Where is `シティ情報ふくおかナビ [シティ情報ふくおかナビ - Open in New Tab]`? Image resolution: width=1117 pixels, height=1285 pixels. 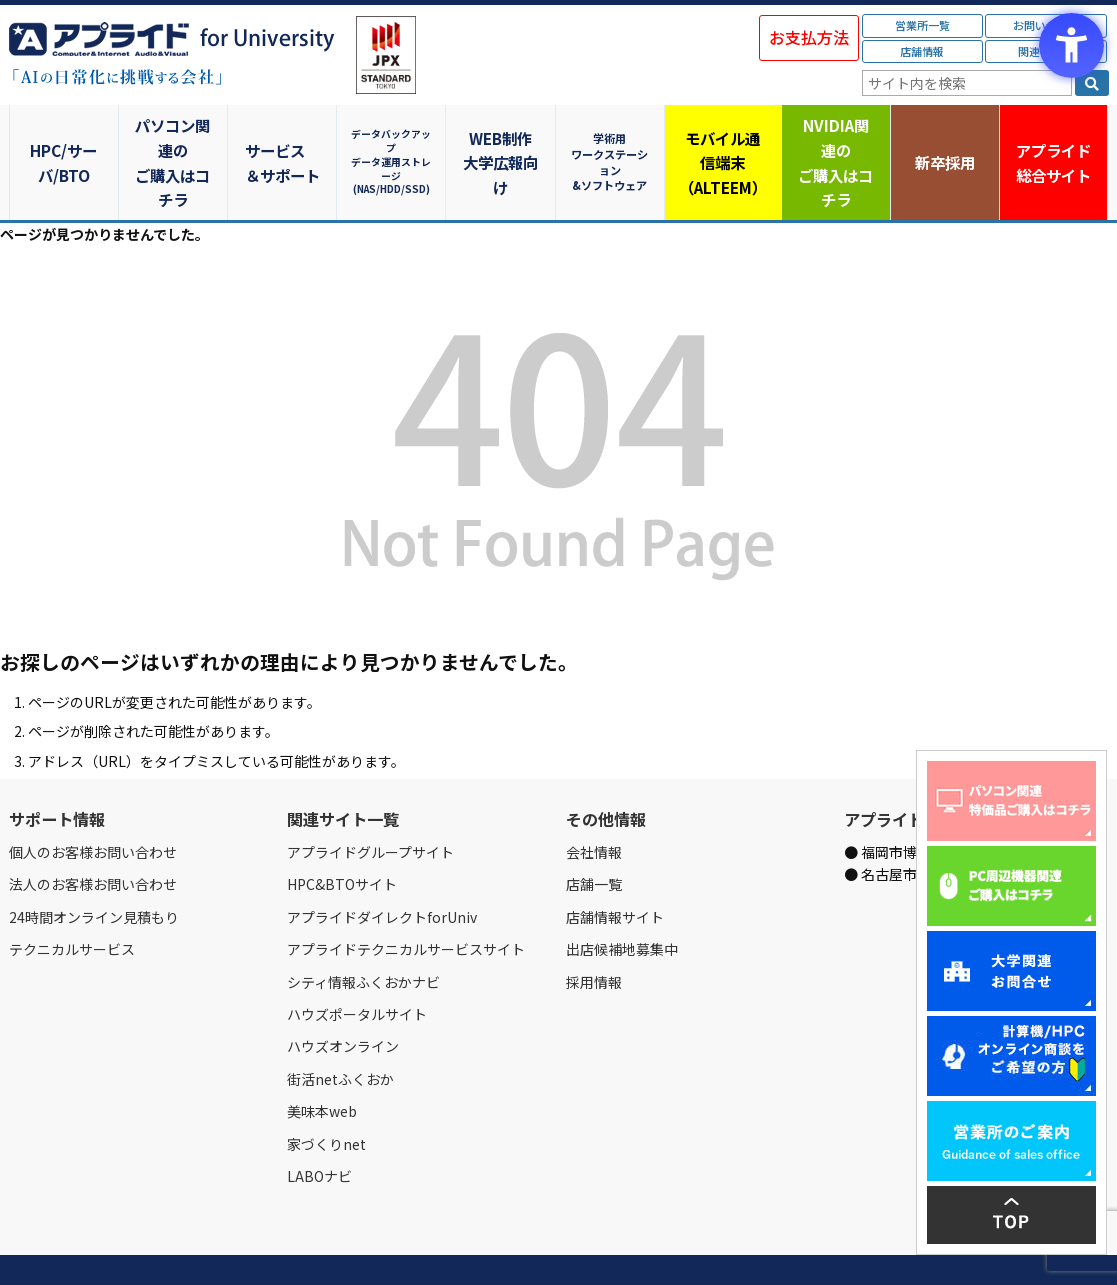 シティ情報ふくおかナビ [シティ情報ふくおかナビ - Open in New Tab] is located at coordinates (363, 933).